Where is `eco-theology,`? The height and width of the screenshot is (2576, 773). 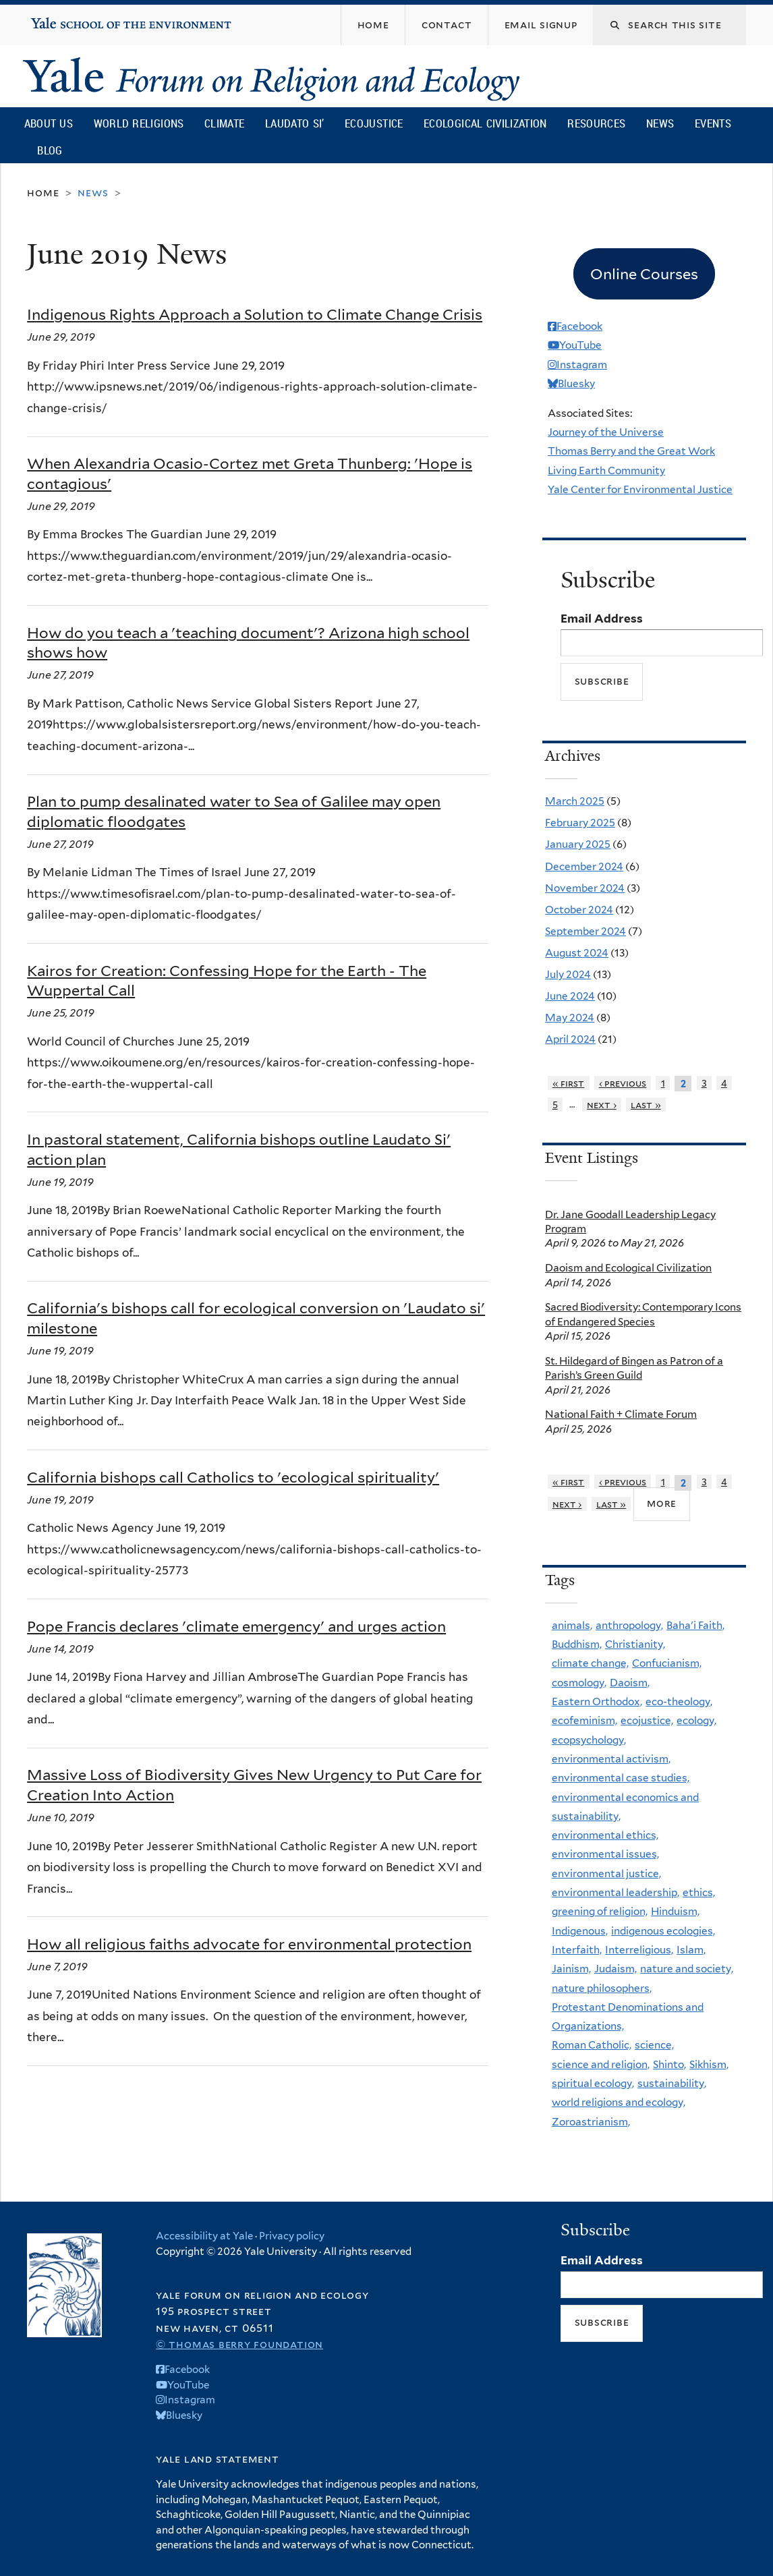 eco-theology, is located at coordinates (679, 1701).